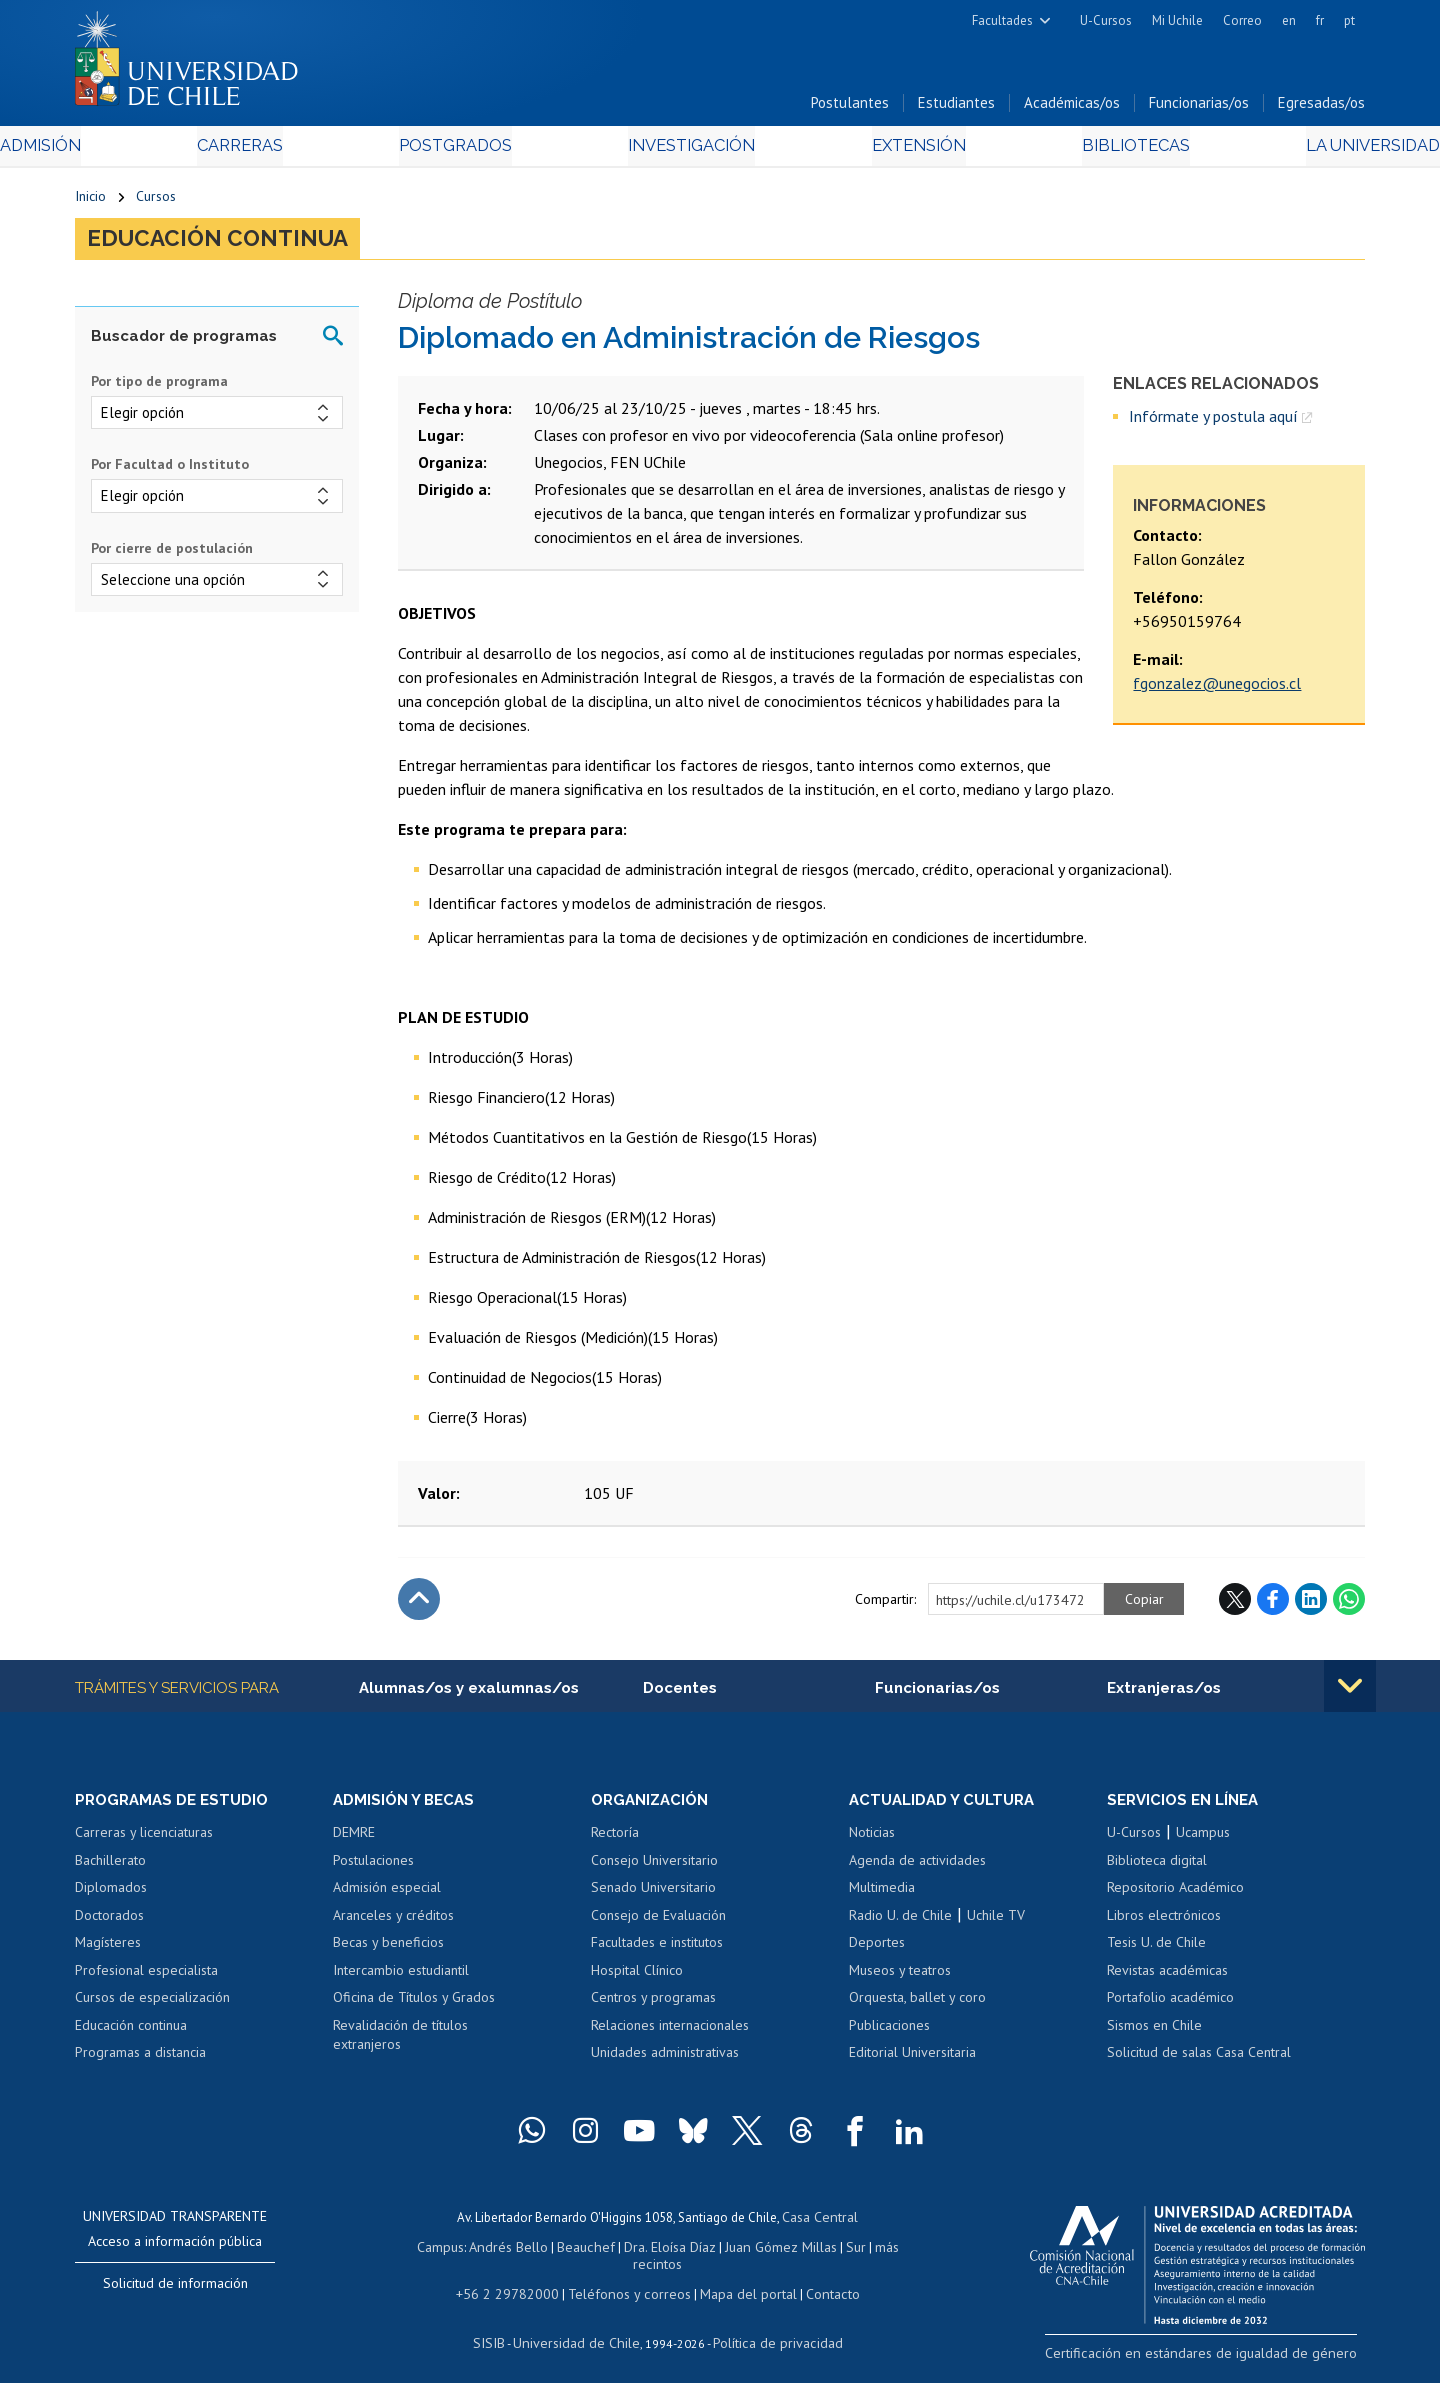 This screenshot has height=2383, width=1440. What do you see at coordinates (889, 2035) in the screenshot?
I see `Publicaciones` at bounding box center [889, 2035].